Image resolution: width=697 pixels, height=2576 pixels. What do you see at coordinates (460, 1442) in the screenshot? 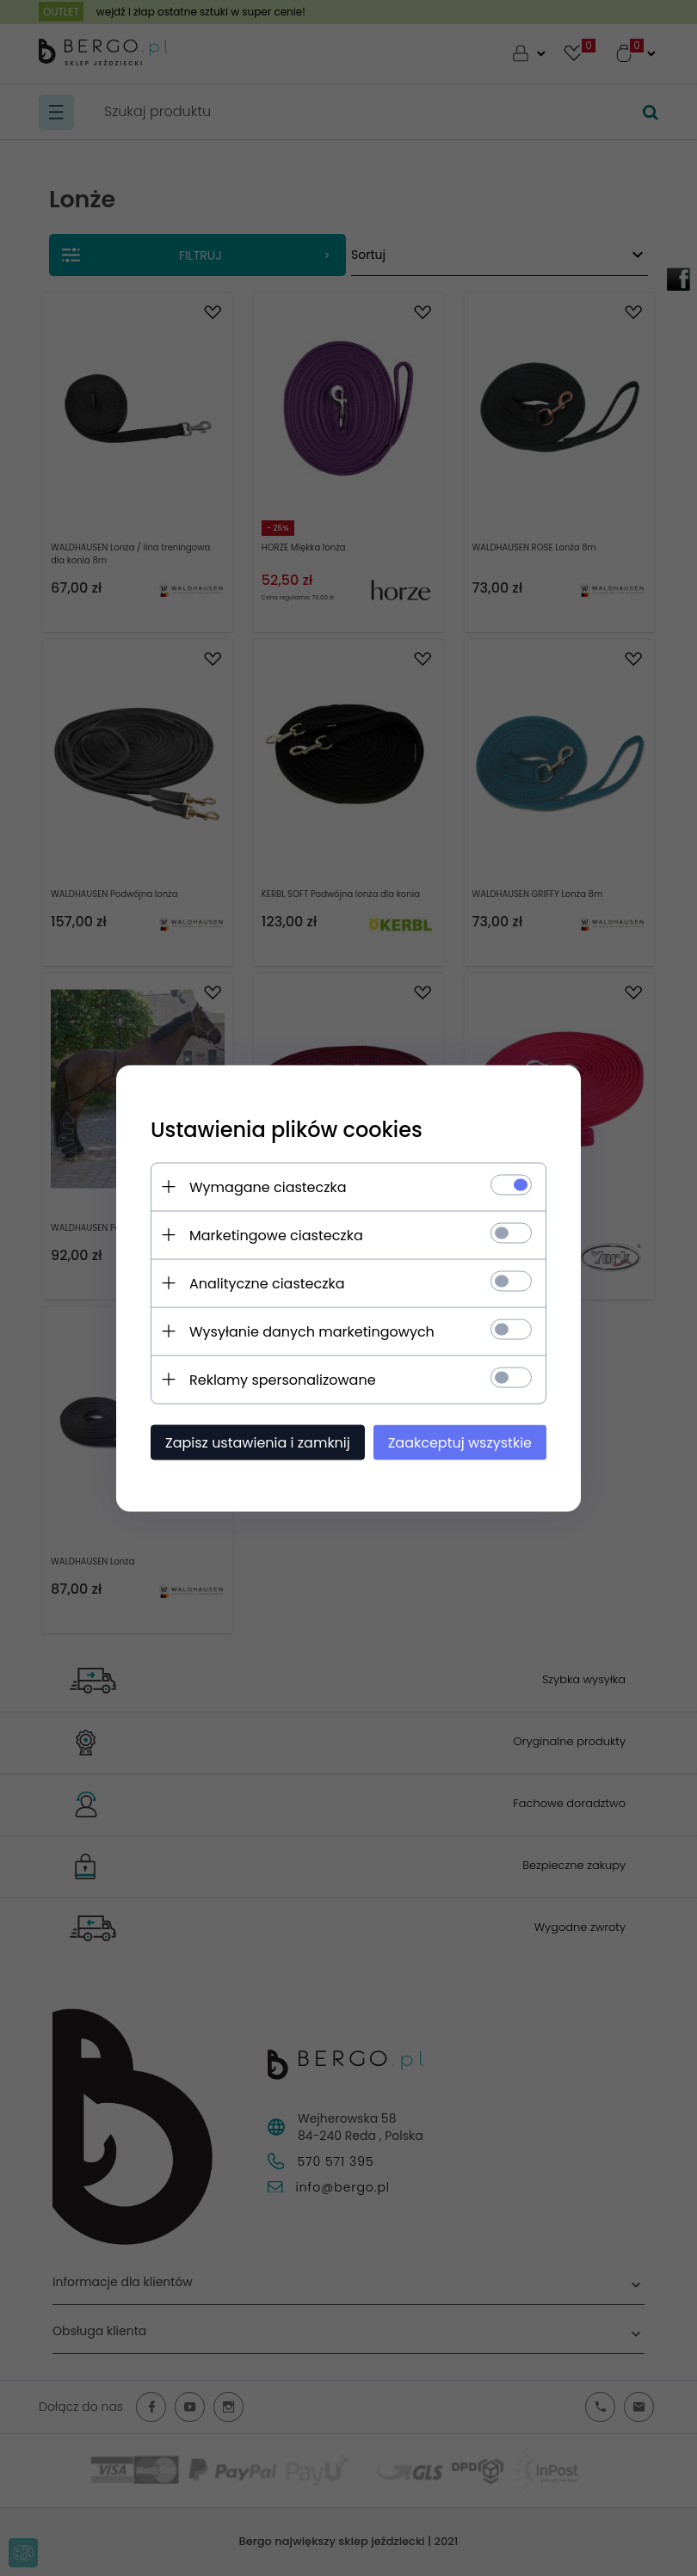
I see `Zaakceptuj wszystkie` at bounding box center [460, 1442].